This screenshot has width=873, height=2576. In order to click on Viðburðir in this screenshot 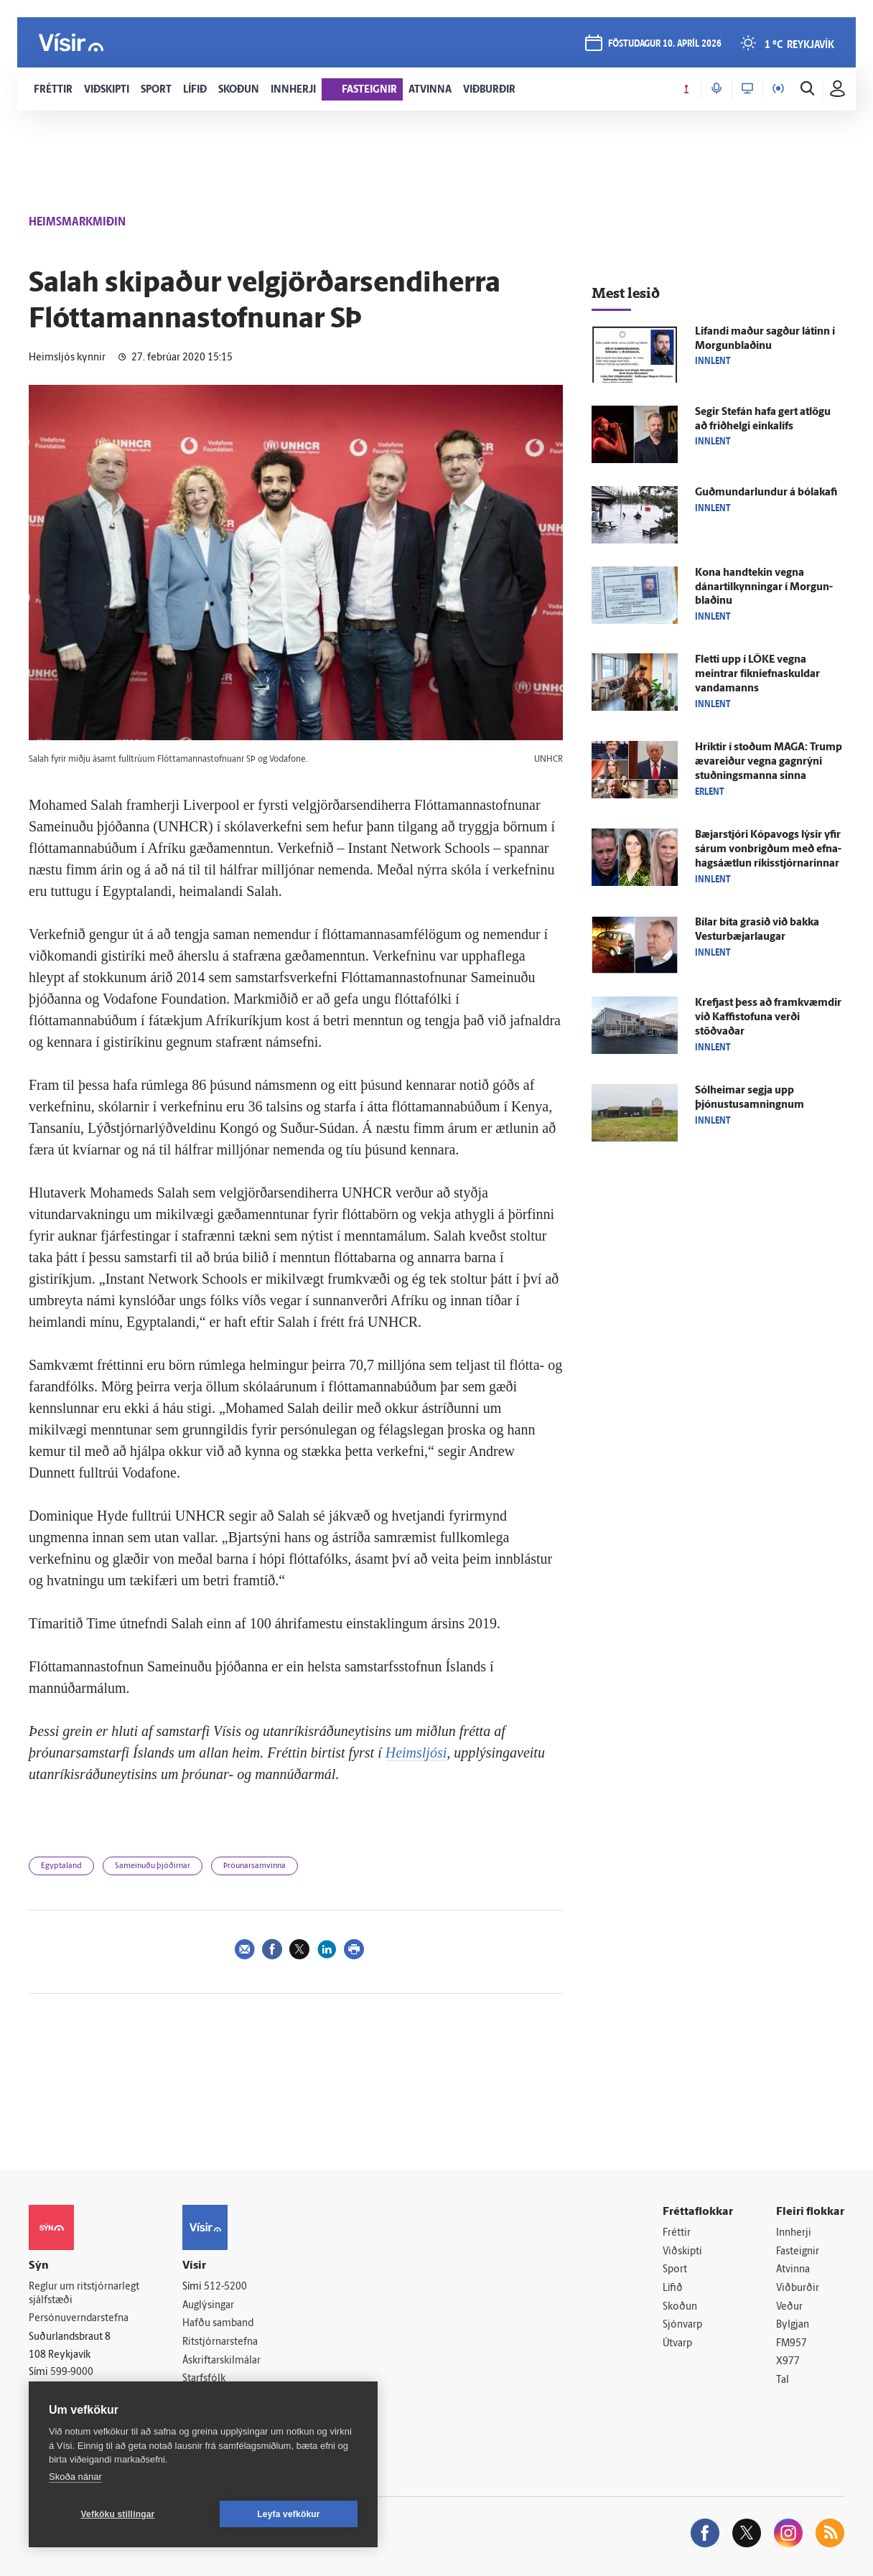, I will do `click(797, 2288)`.